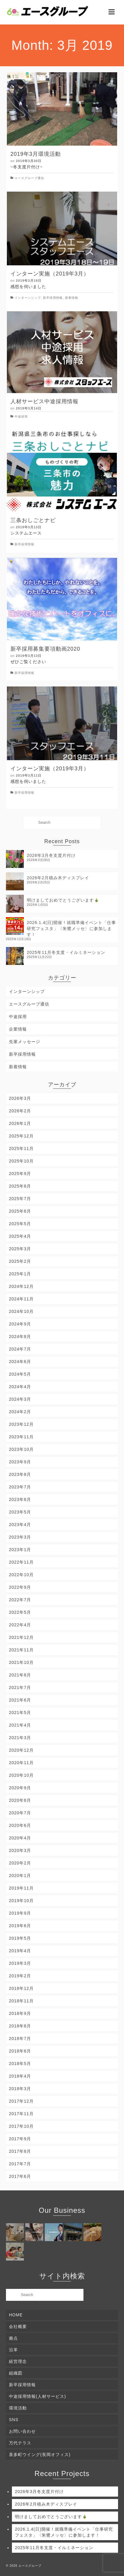  What do you see at coordinates (20, 1524) in the screenshot?
I see `2023年4月` at bounding box center [20, 1524].